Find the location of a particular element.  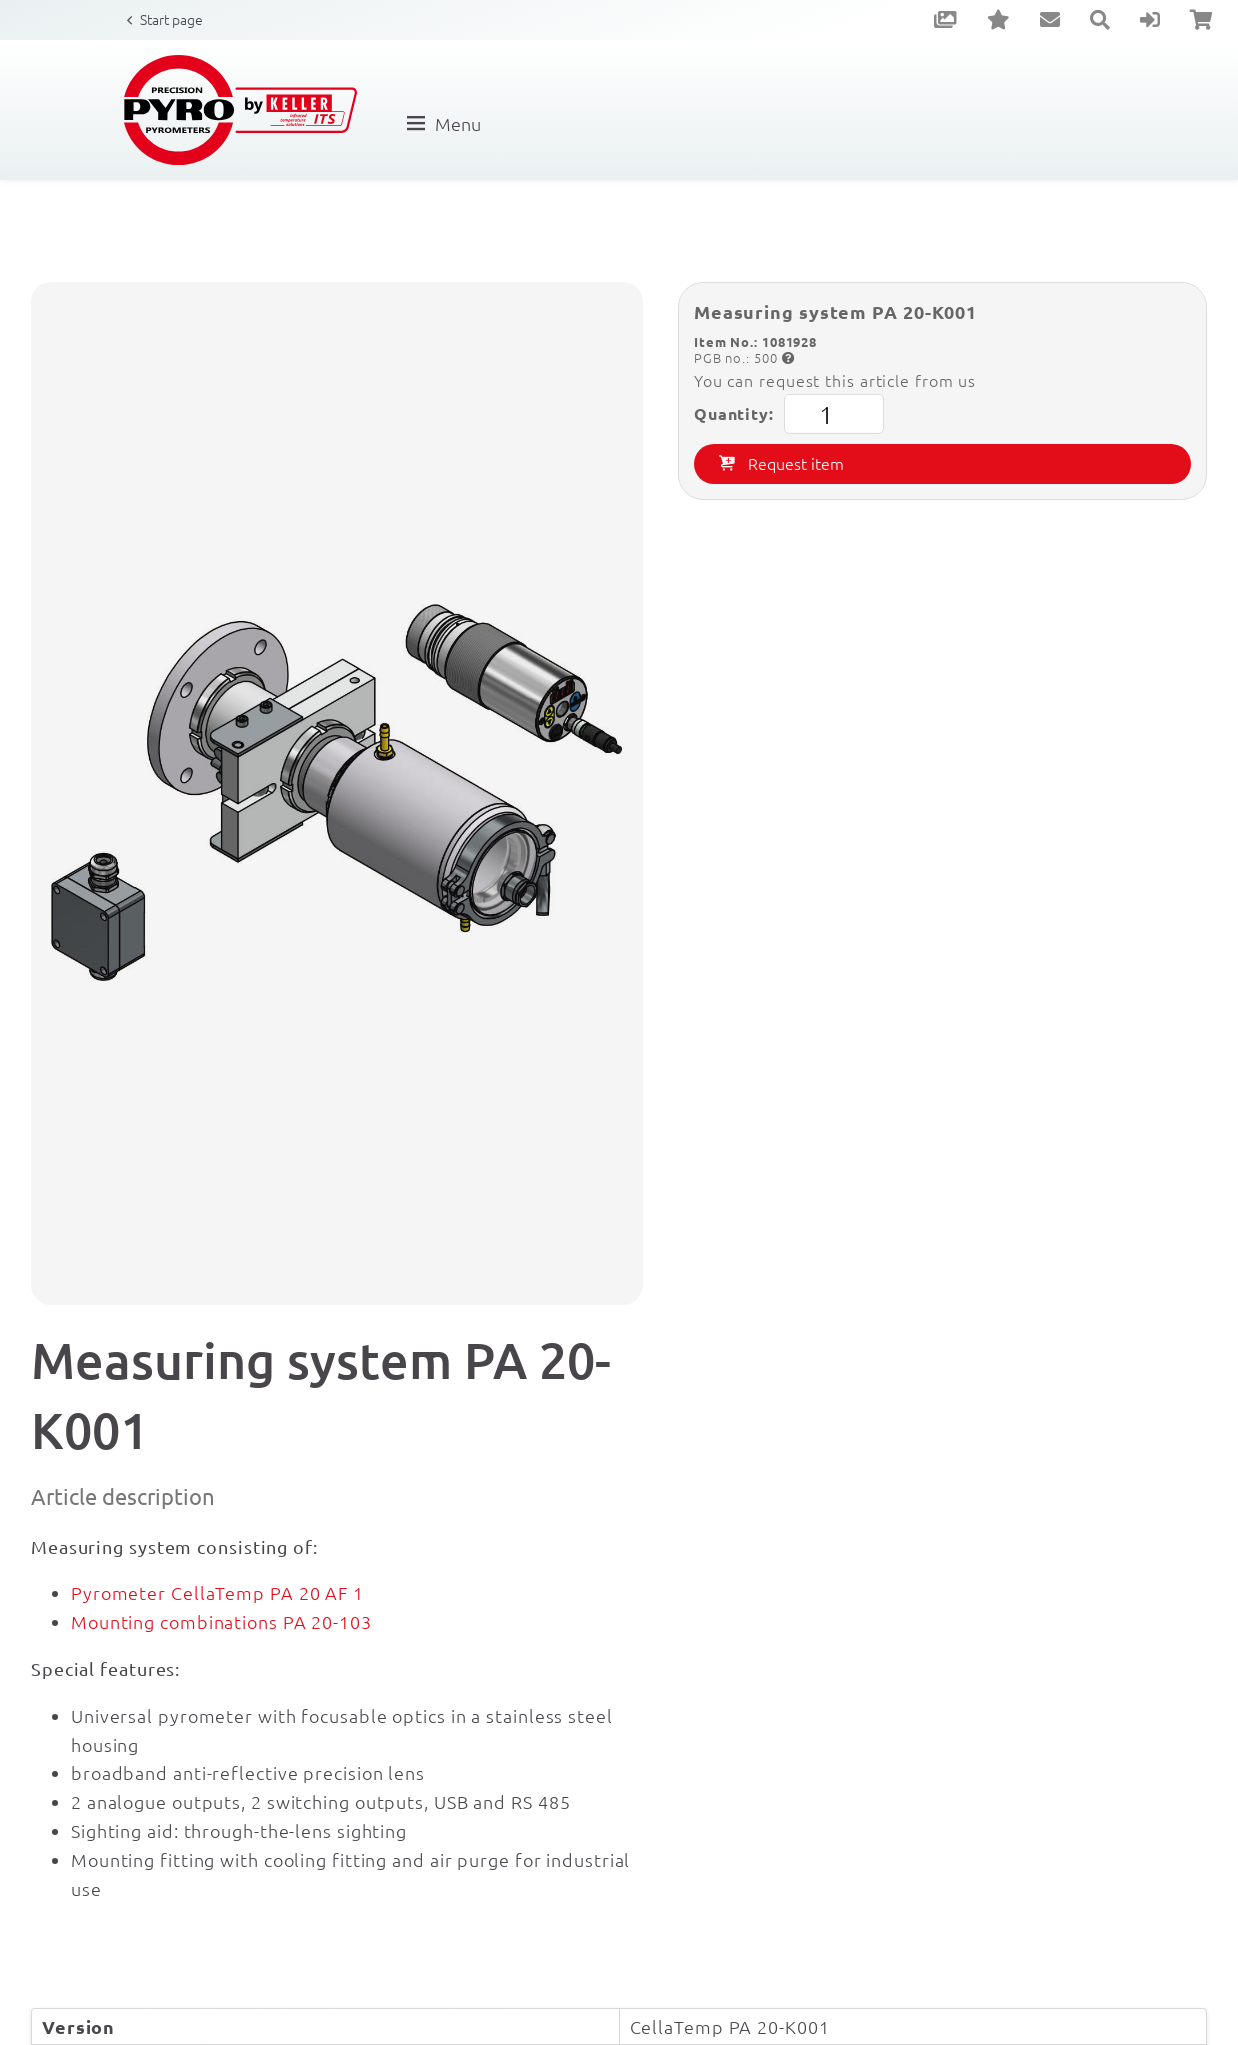

Start page is located at coordinates (171, 19).